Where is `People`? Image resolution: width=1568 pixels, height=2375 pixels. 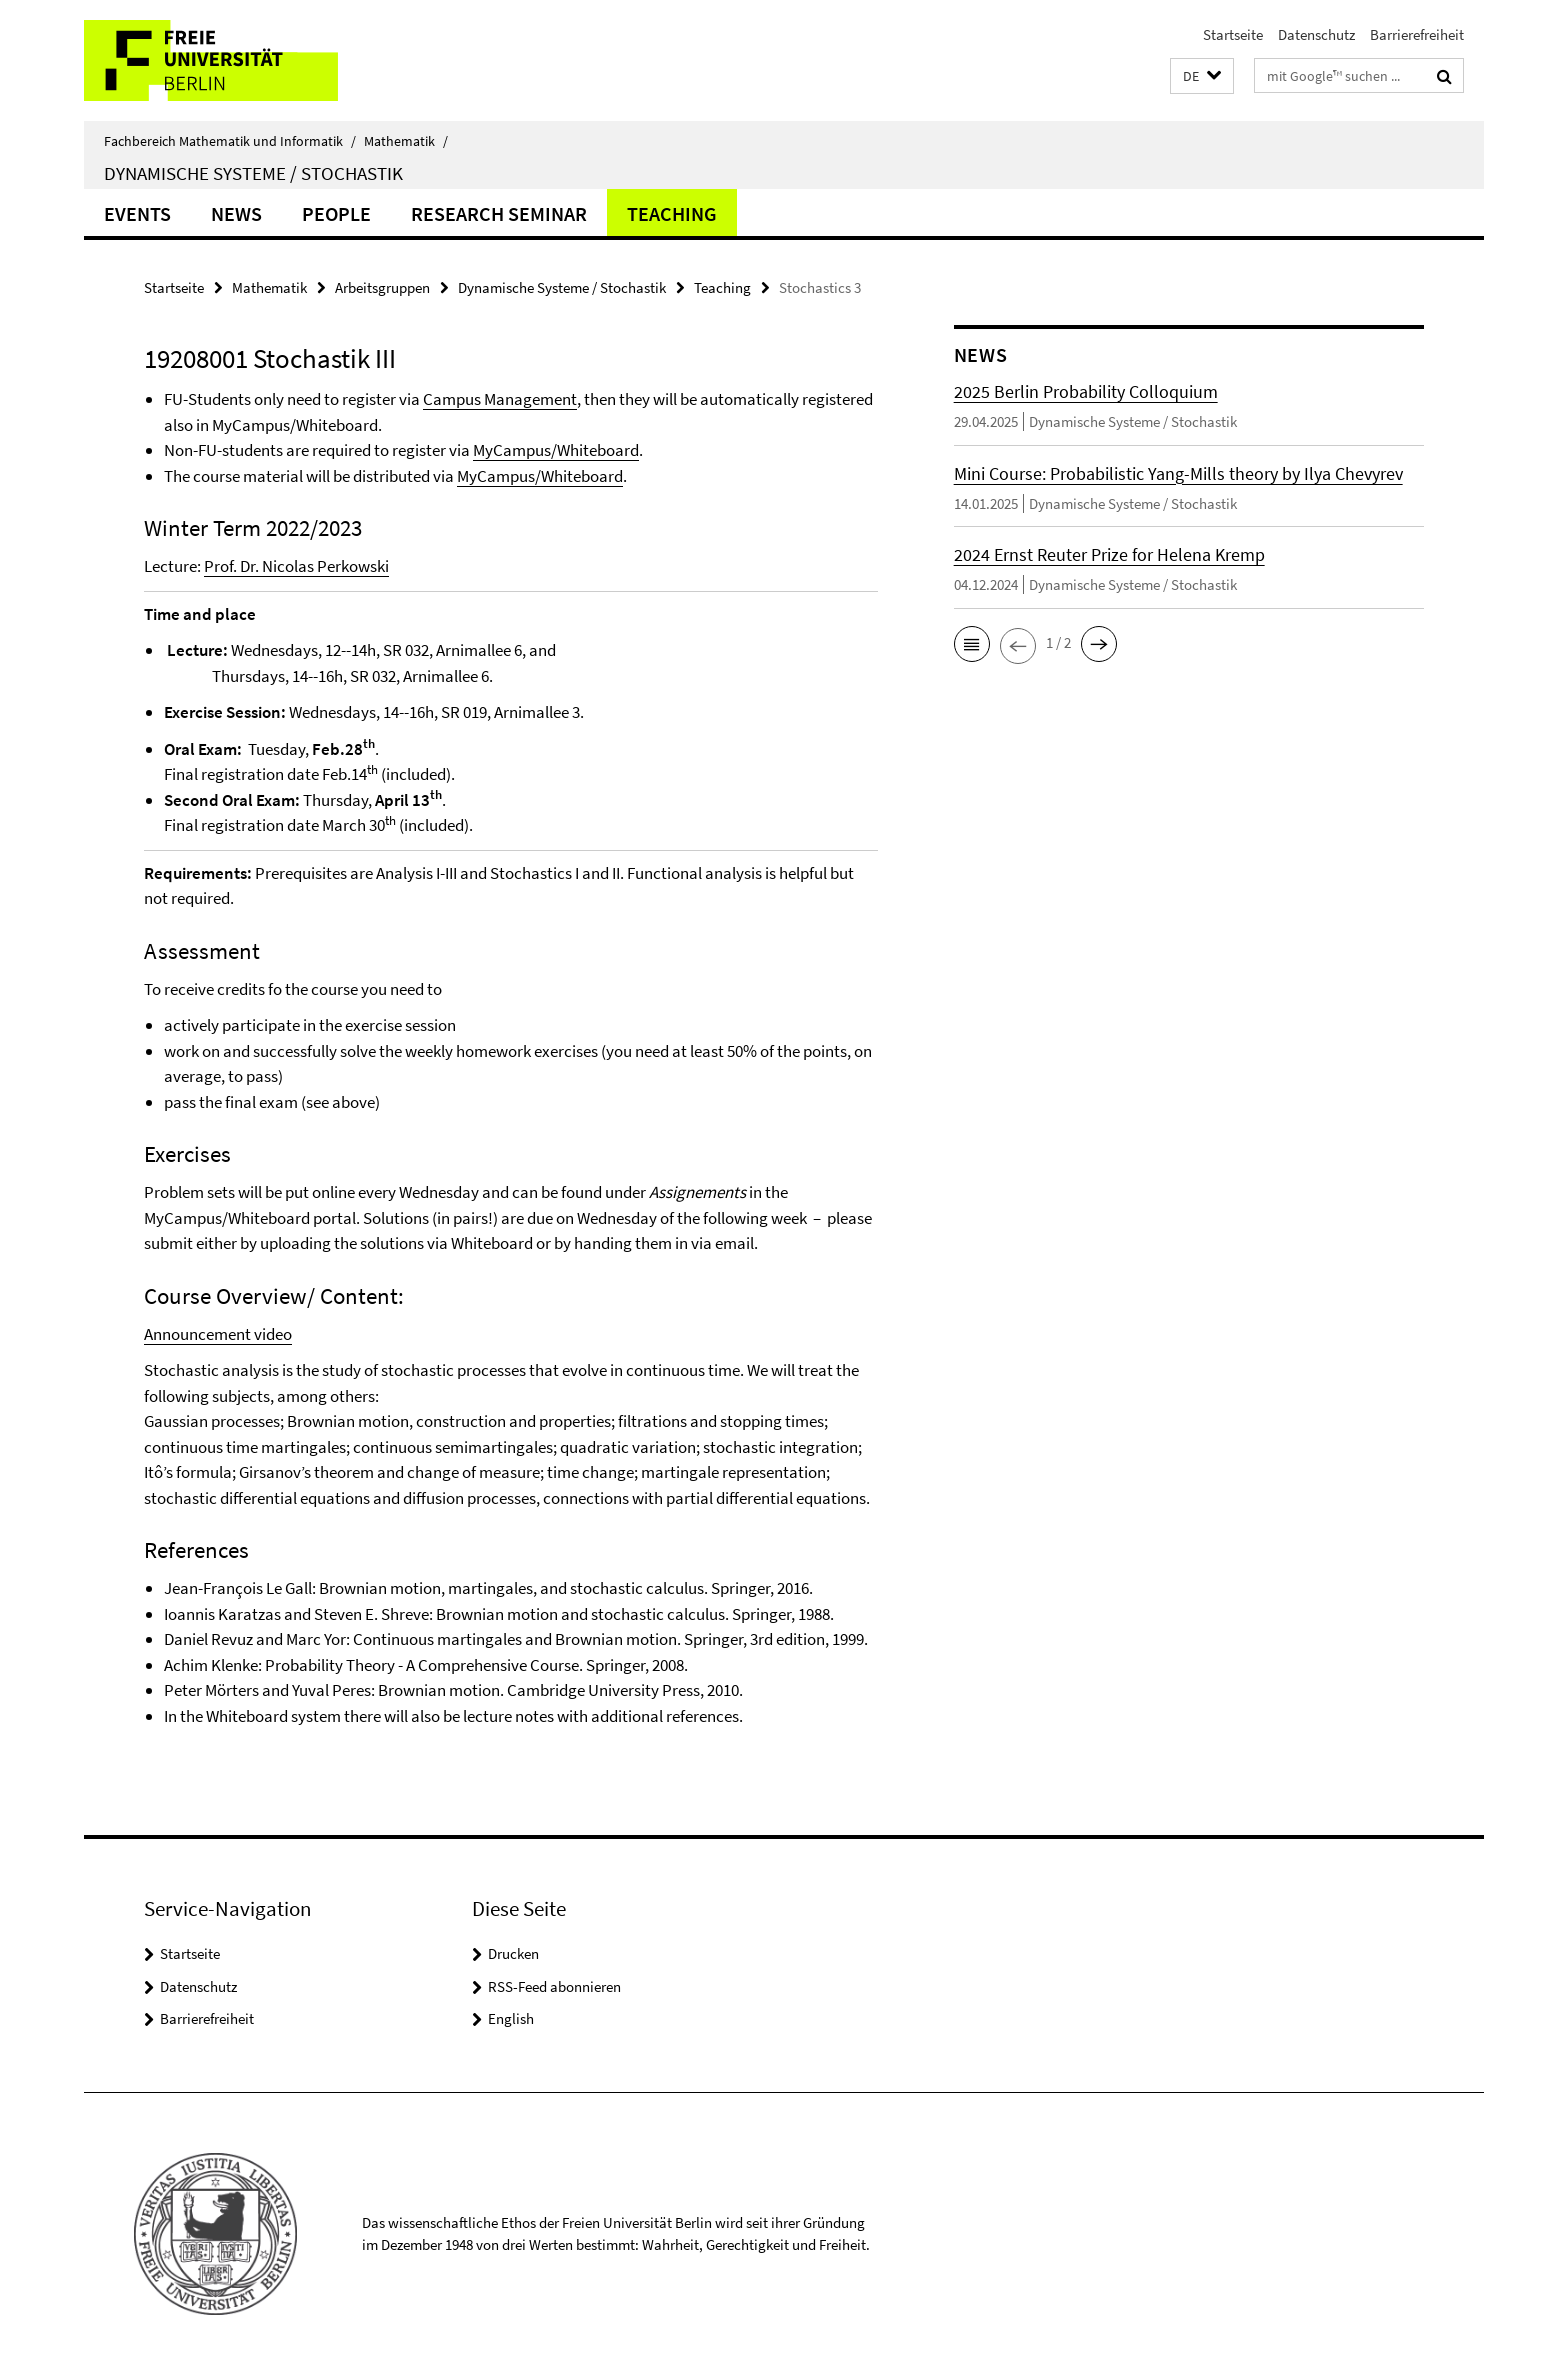
People is located at coordinates (336, 213).